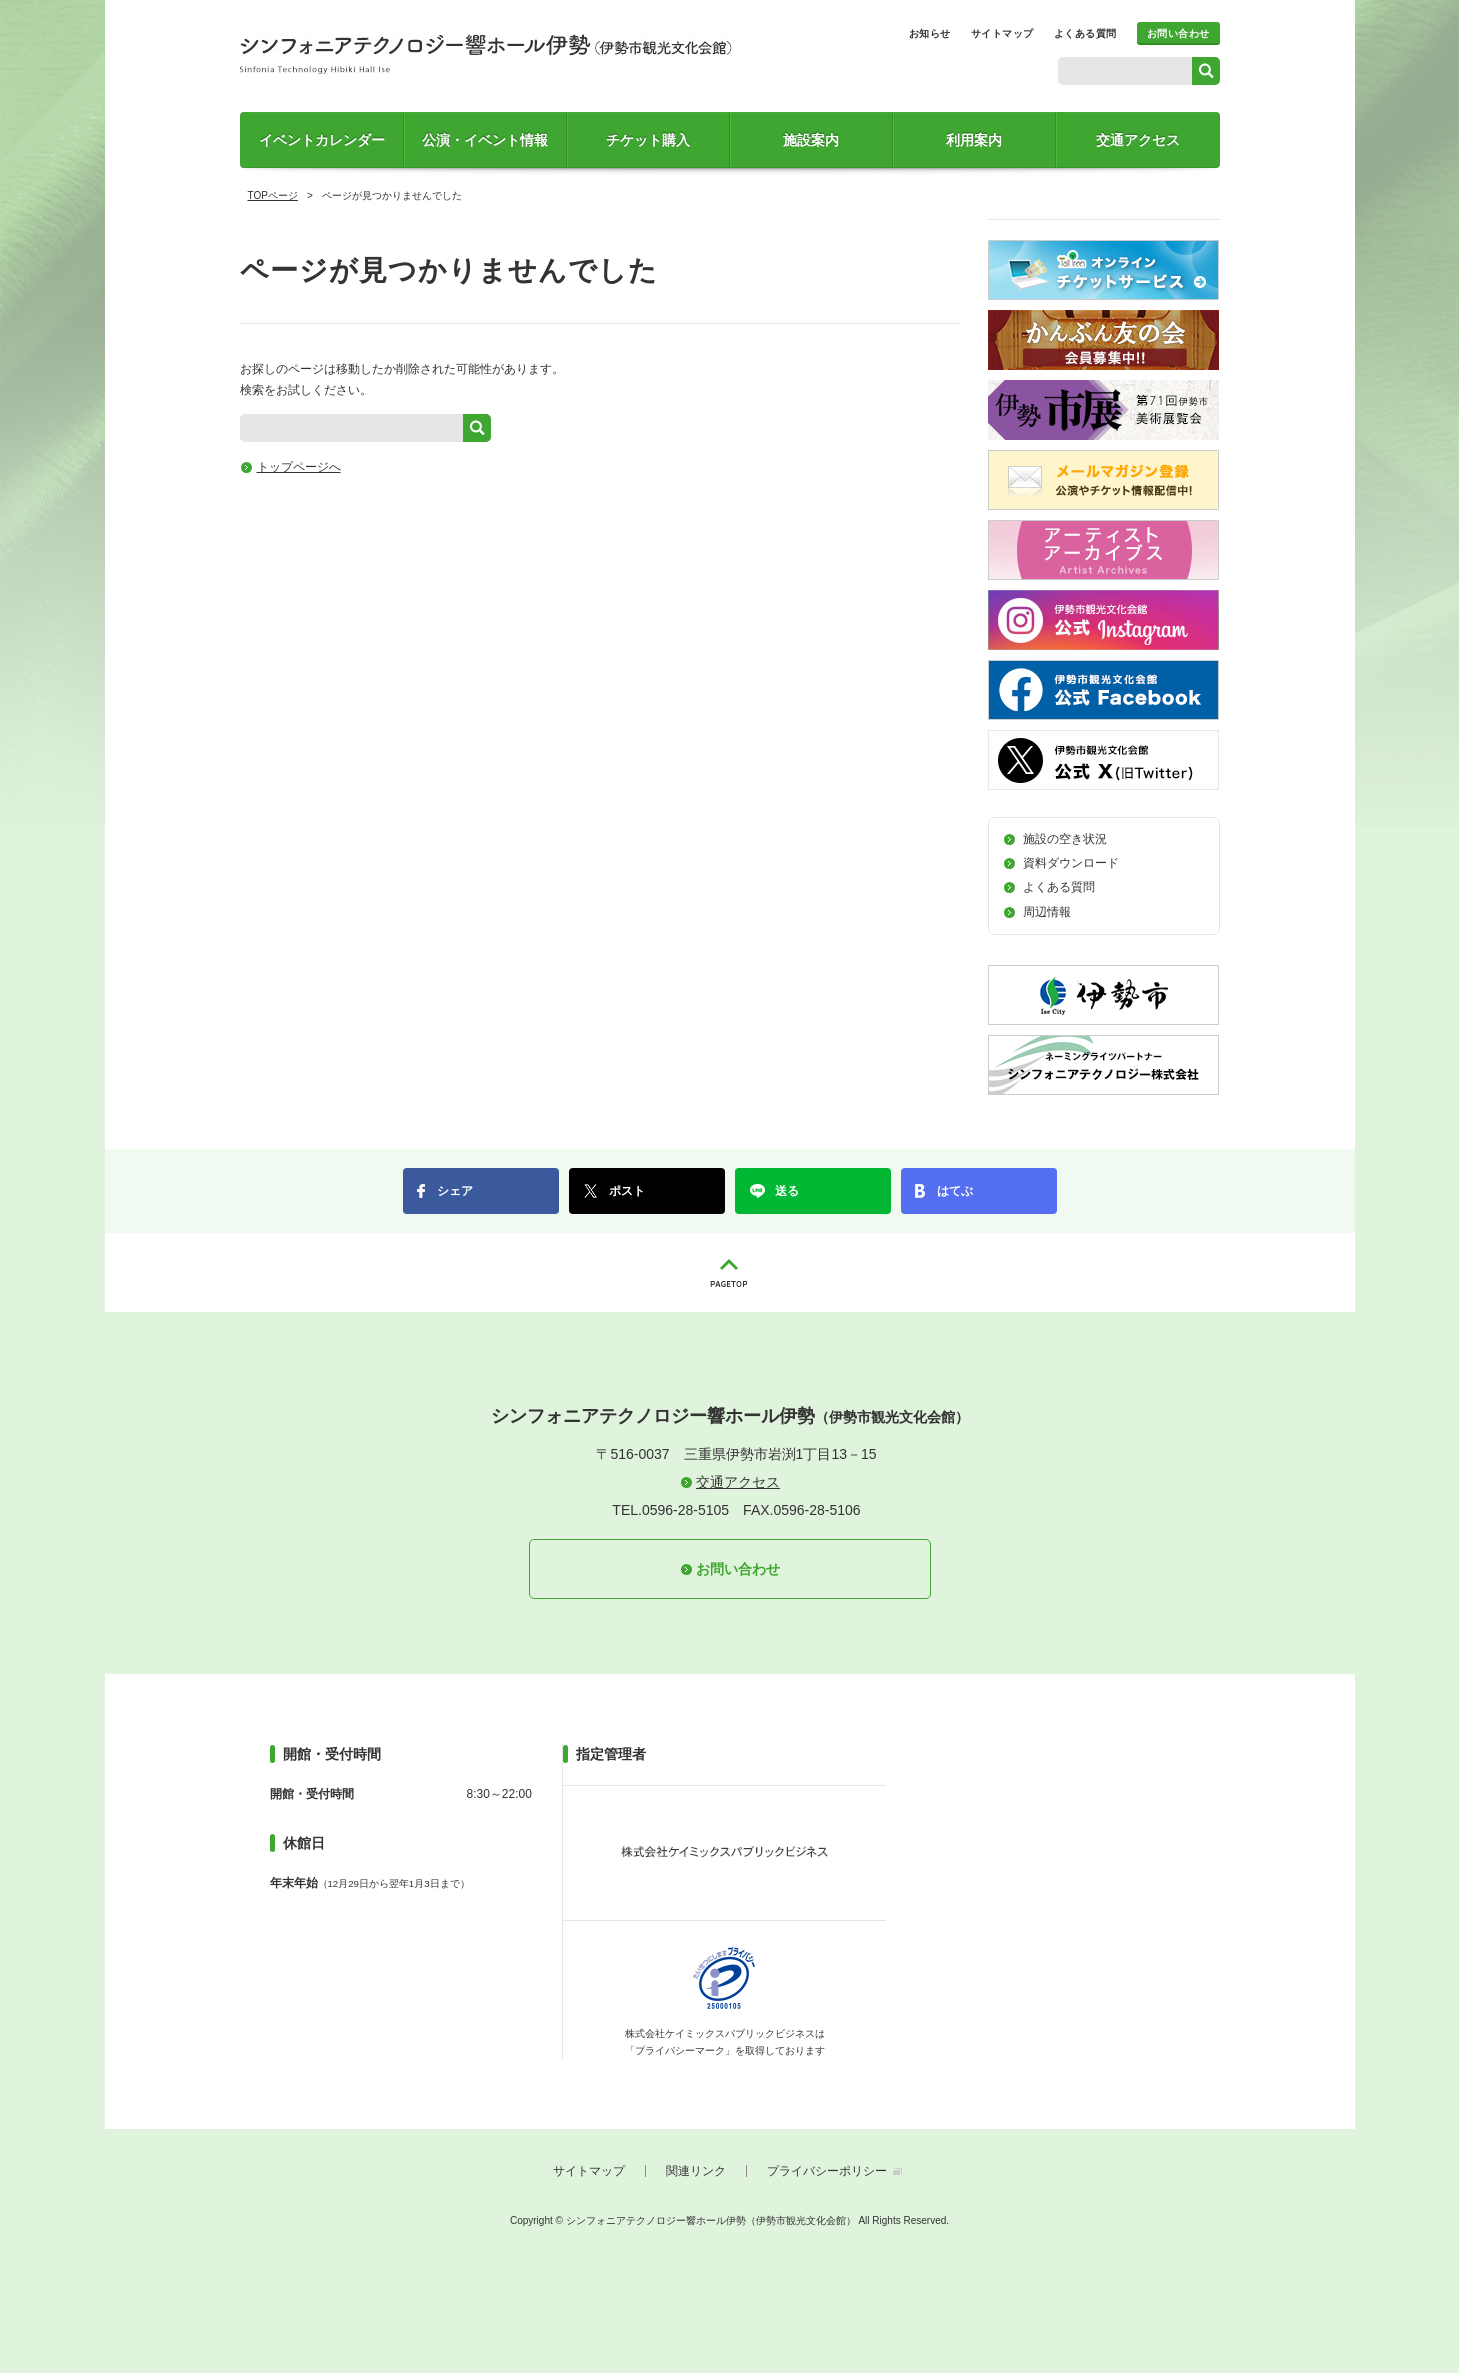 This screenshot has height=2373, width=1459. I want to click on 資料ダウンロード, so click(1071, 863).